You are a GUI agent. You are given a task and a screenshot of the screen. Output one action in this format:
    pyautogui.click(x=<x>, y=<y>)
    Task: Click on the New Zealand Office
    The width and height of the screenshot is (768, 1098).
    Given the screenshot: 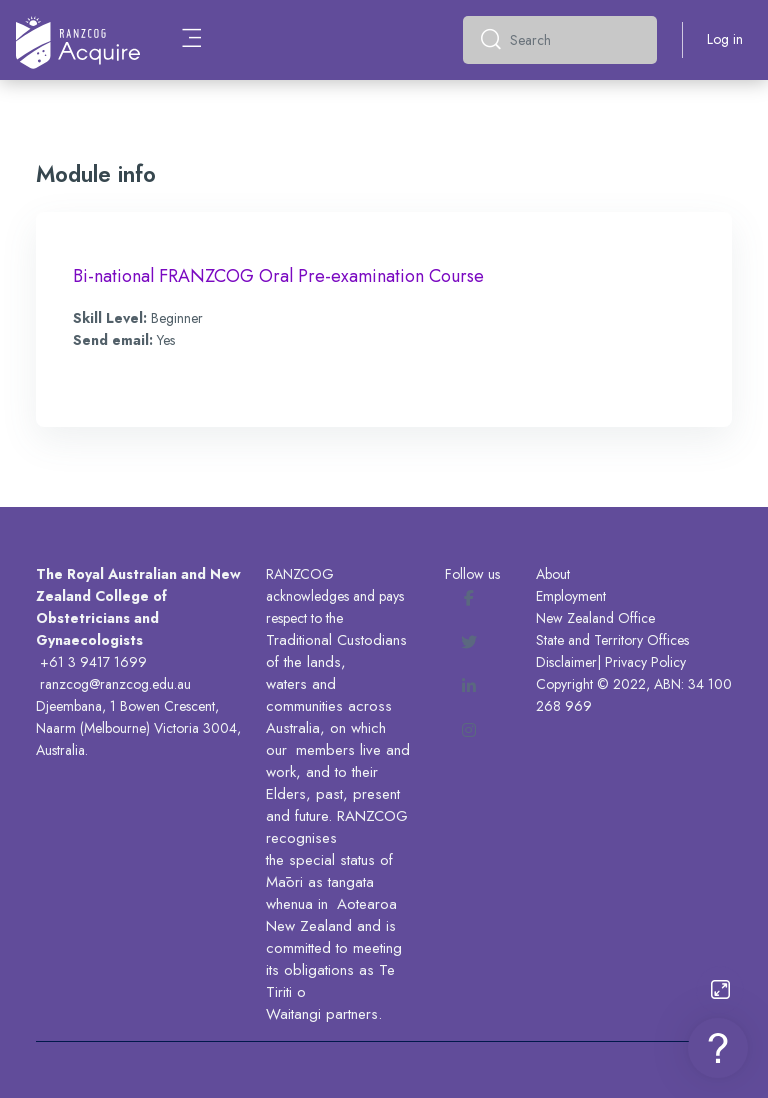 What is the action you would take?
    pyautogui.click(x=595, y=618)
    